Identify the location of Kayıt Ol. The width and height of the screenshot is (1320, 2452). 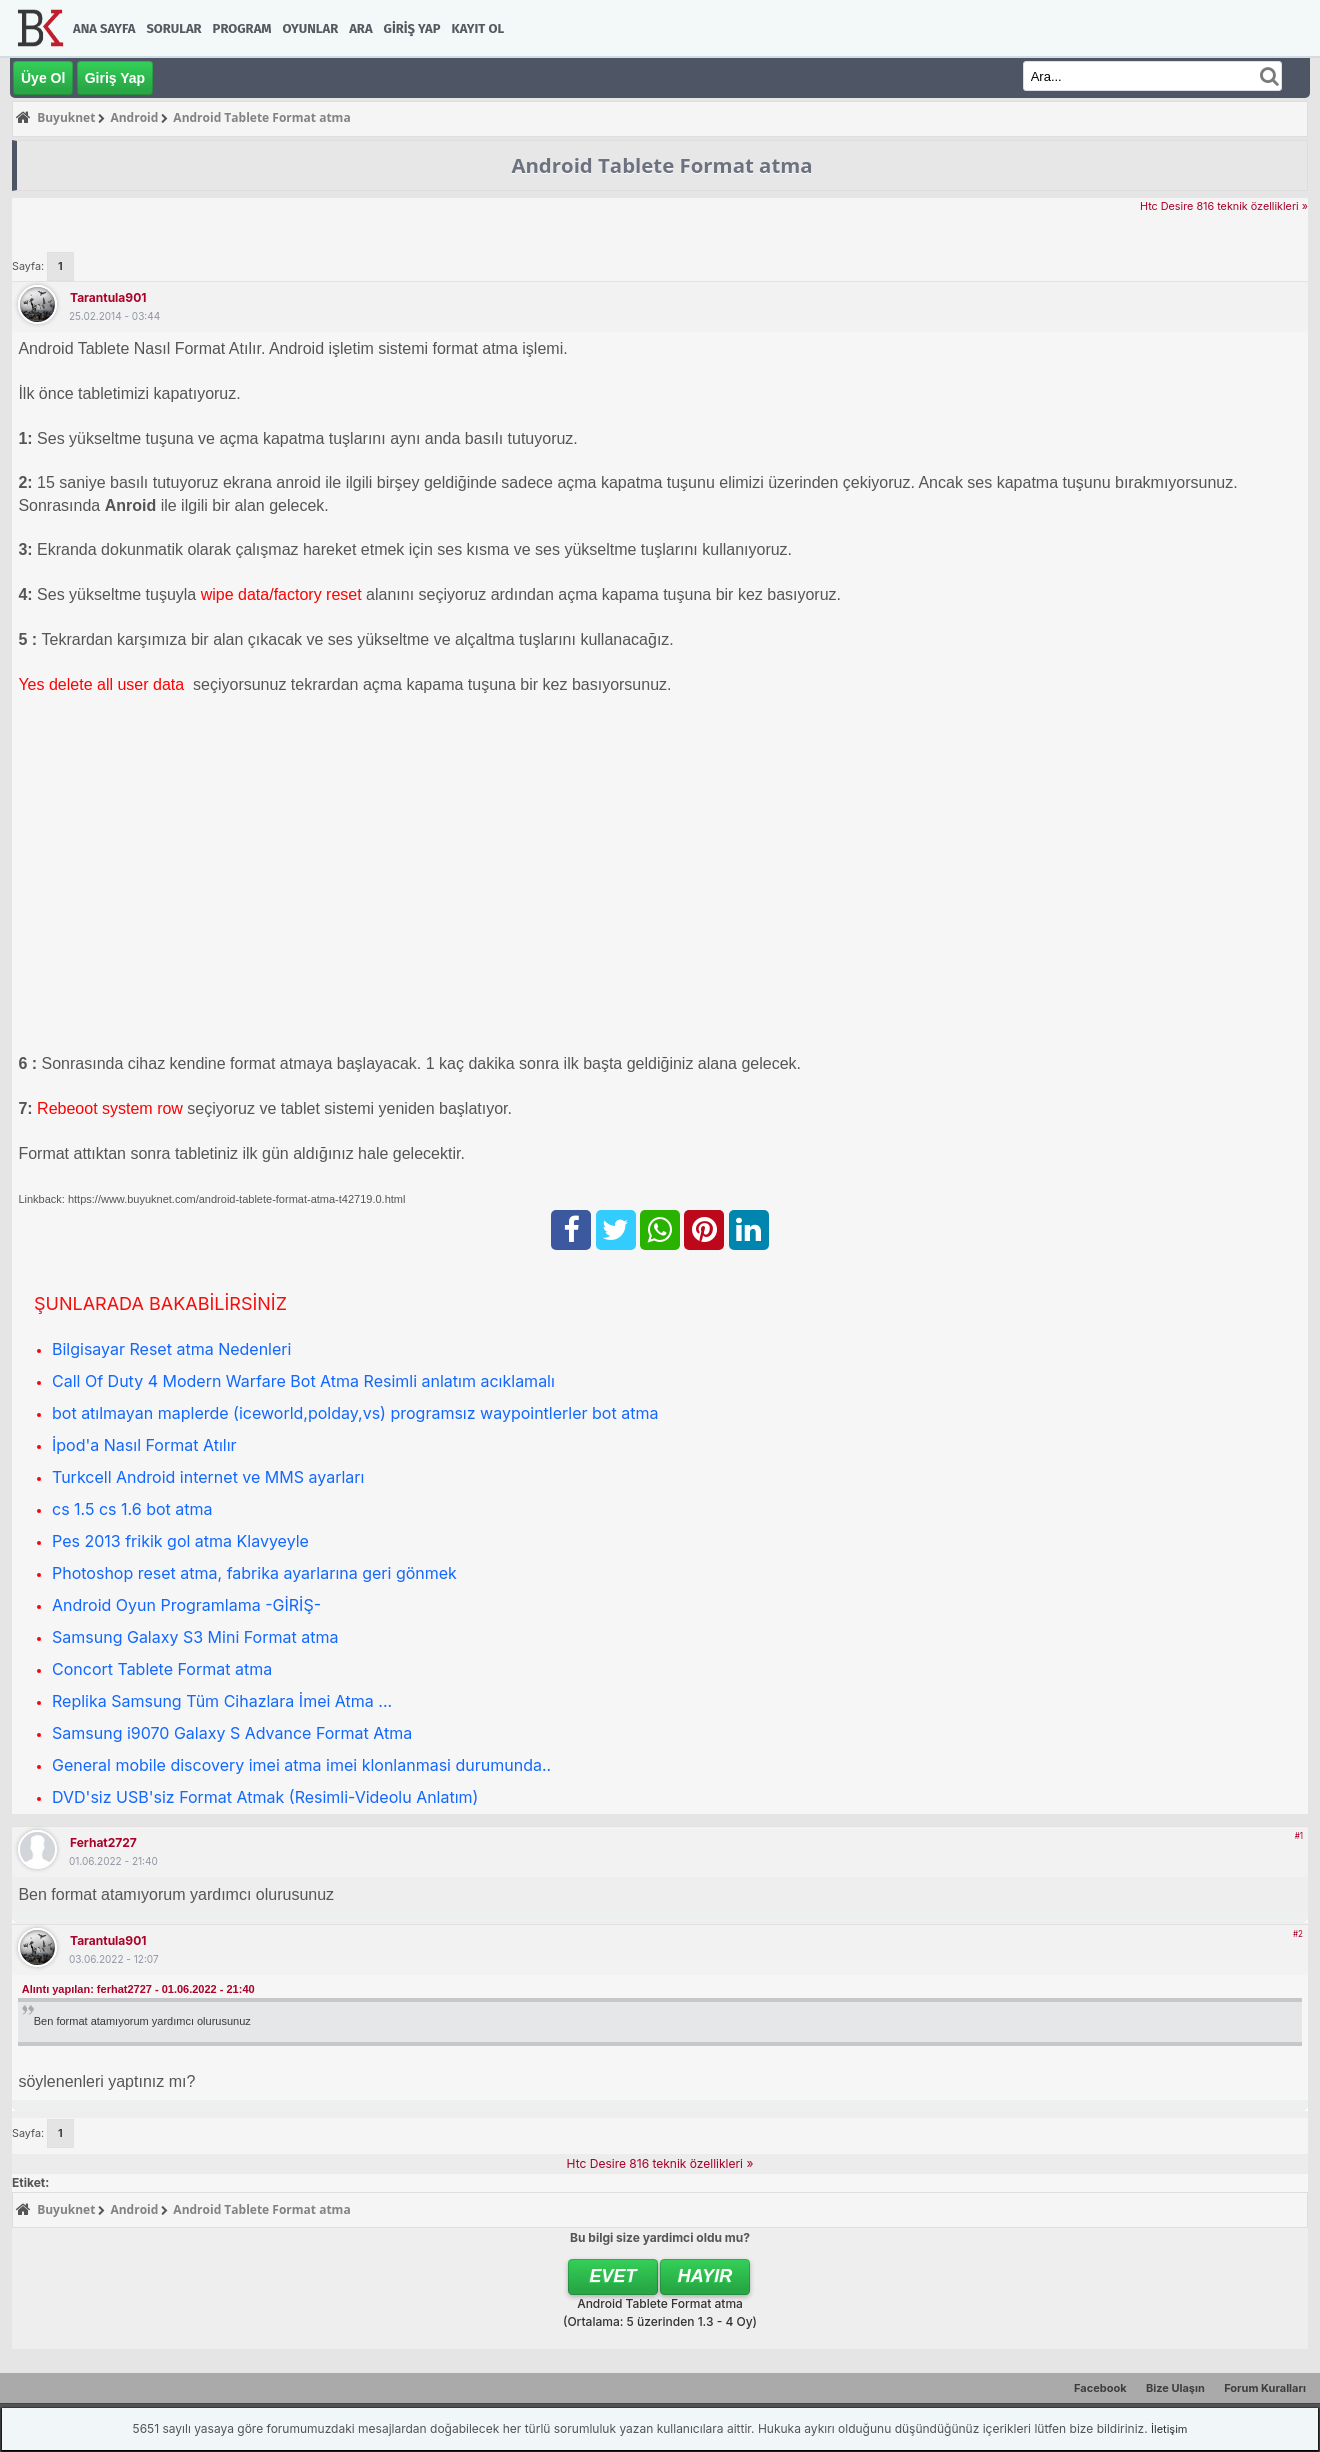
(478, 28).